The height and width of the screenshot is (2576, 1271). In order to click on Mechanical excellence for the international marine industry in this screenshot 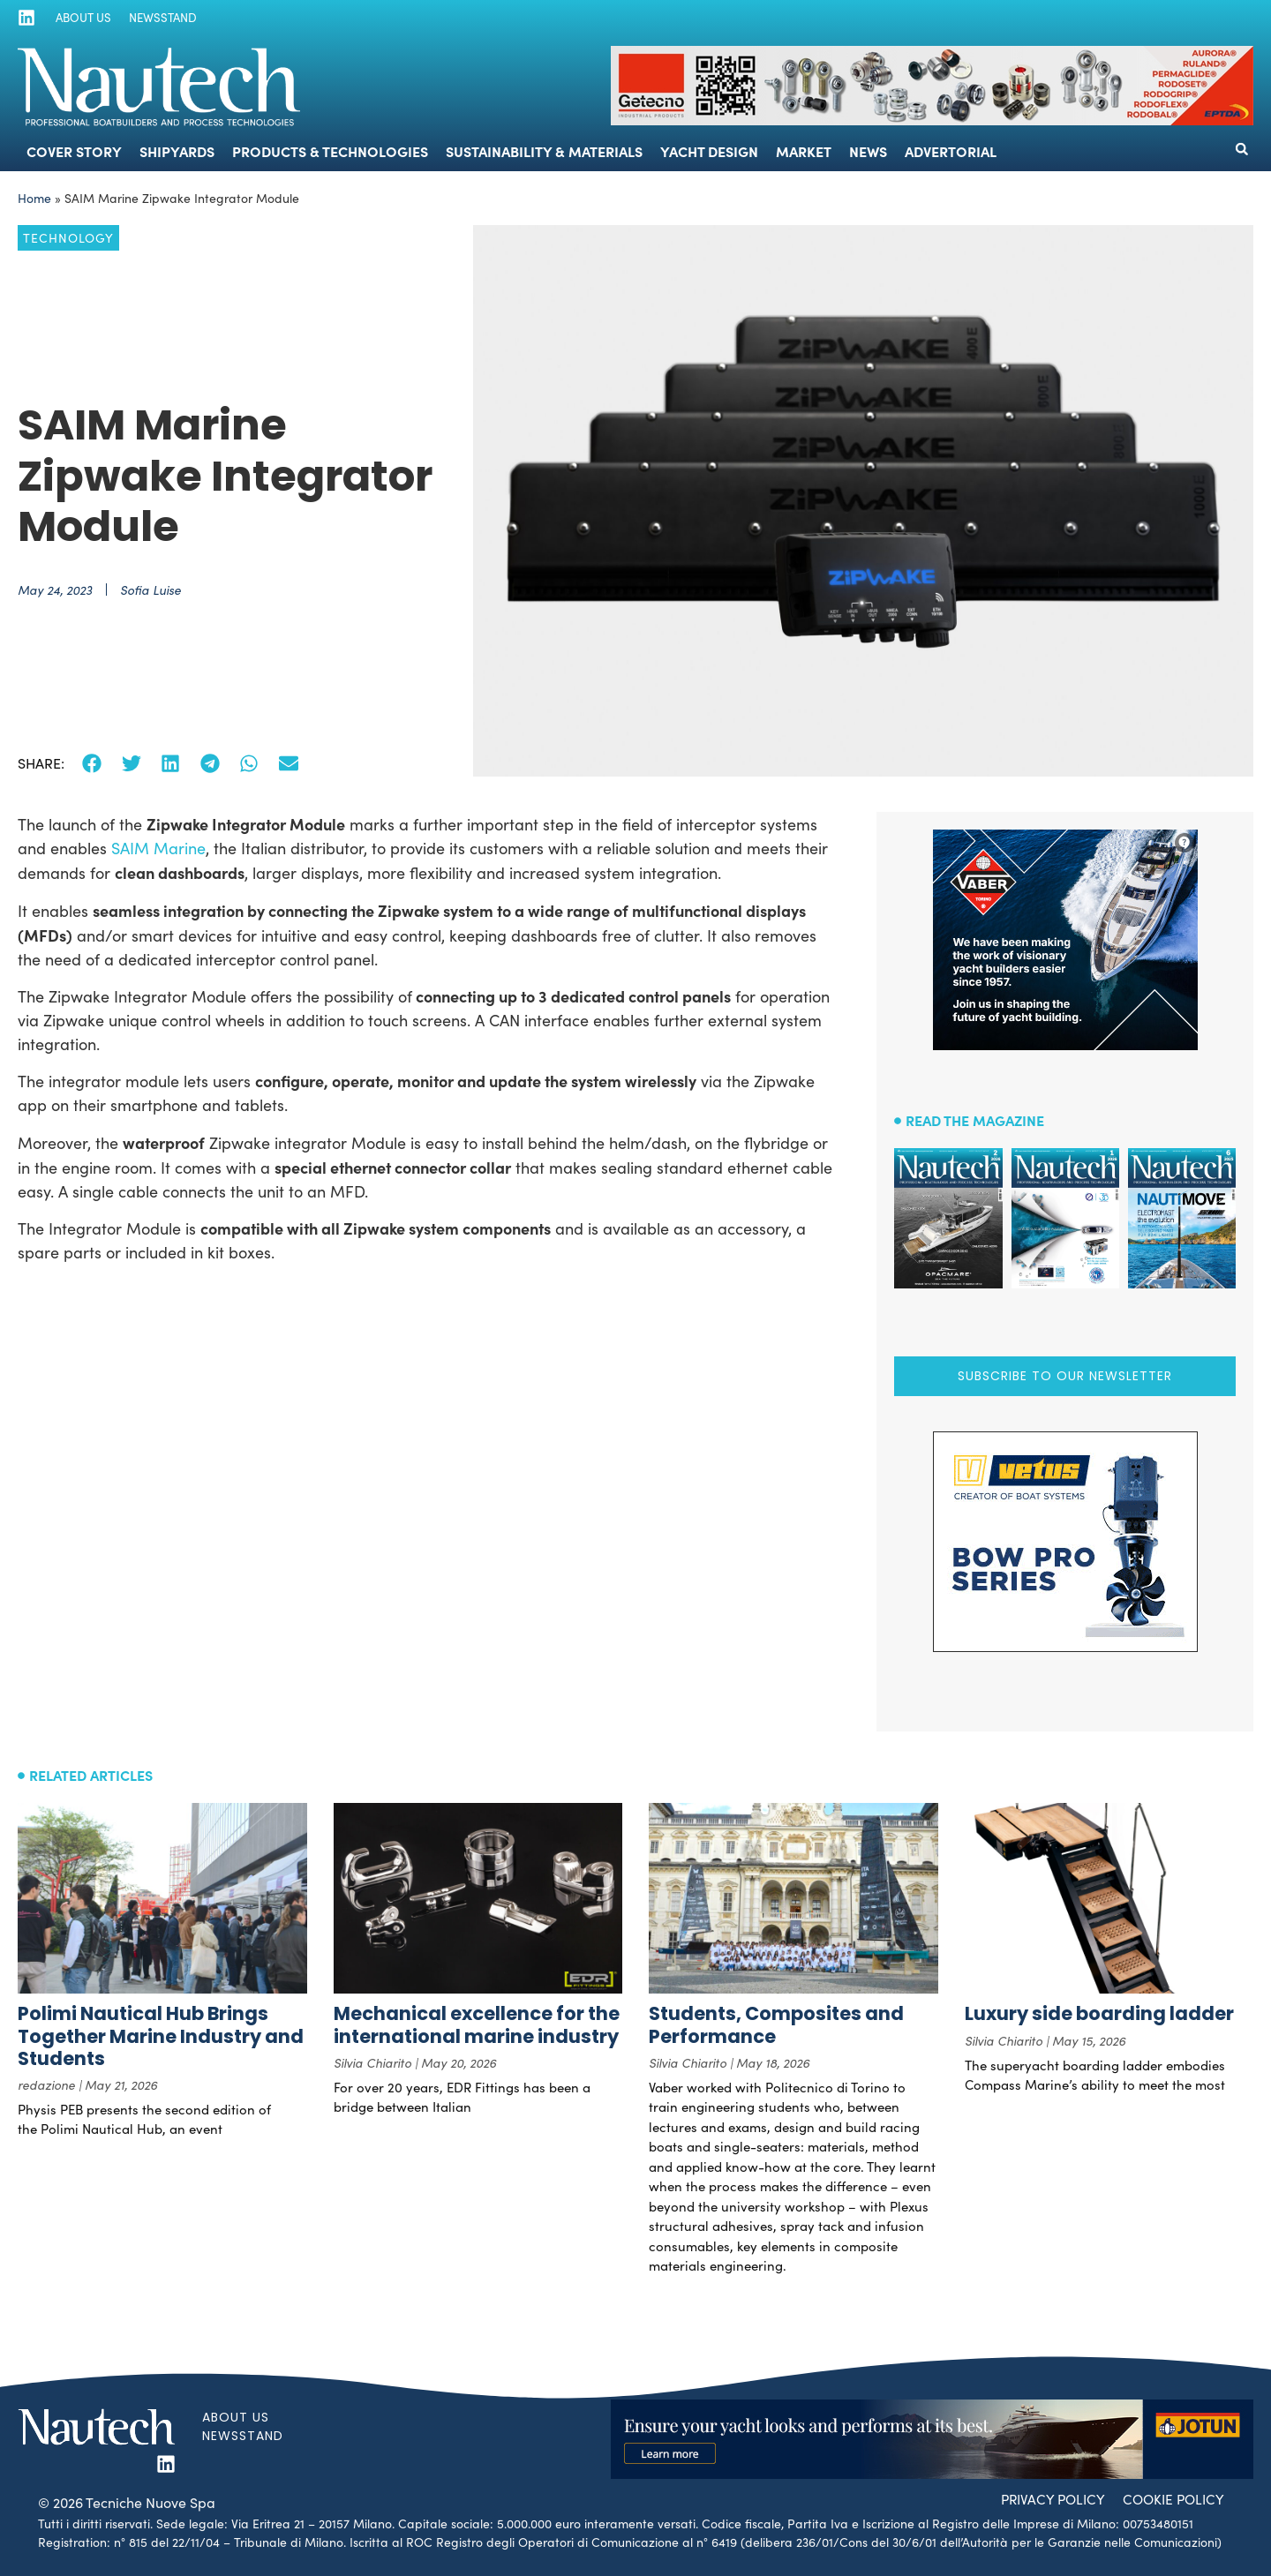, I will do `click(477, 2024)`.